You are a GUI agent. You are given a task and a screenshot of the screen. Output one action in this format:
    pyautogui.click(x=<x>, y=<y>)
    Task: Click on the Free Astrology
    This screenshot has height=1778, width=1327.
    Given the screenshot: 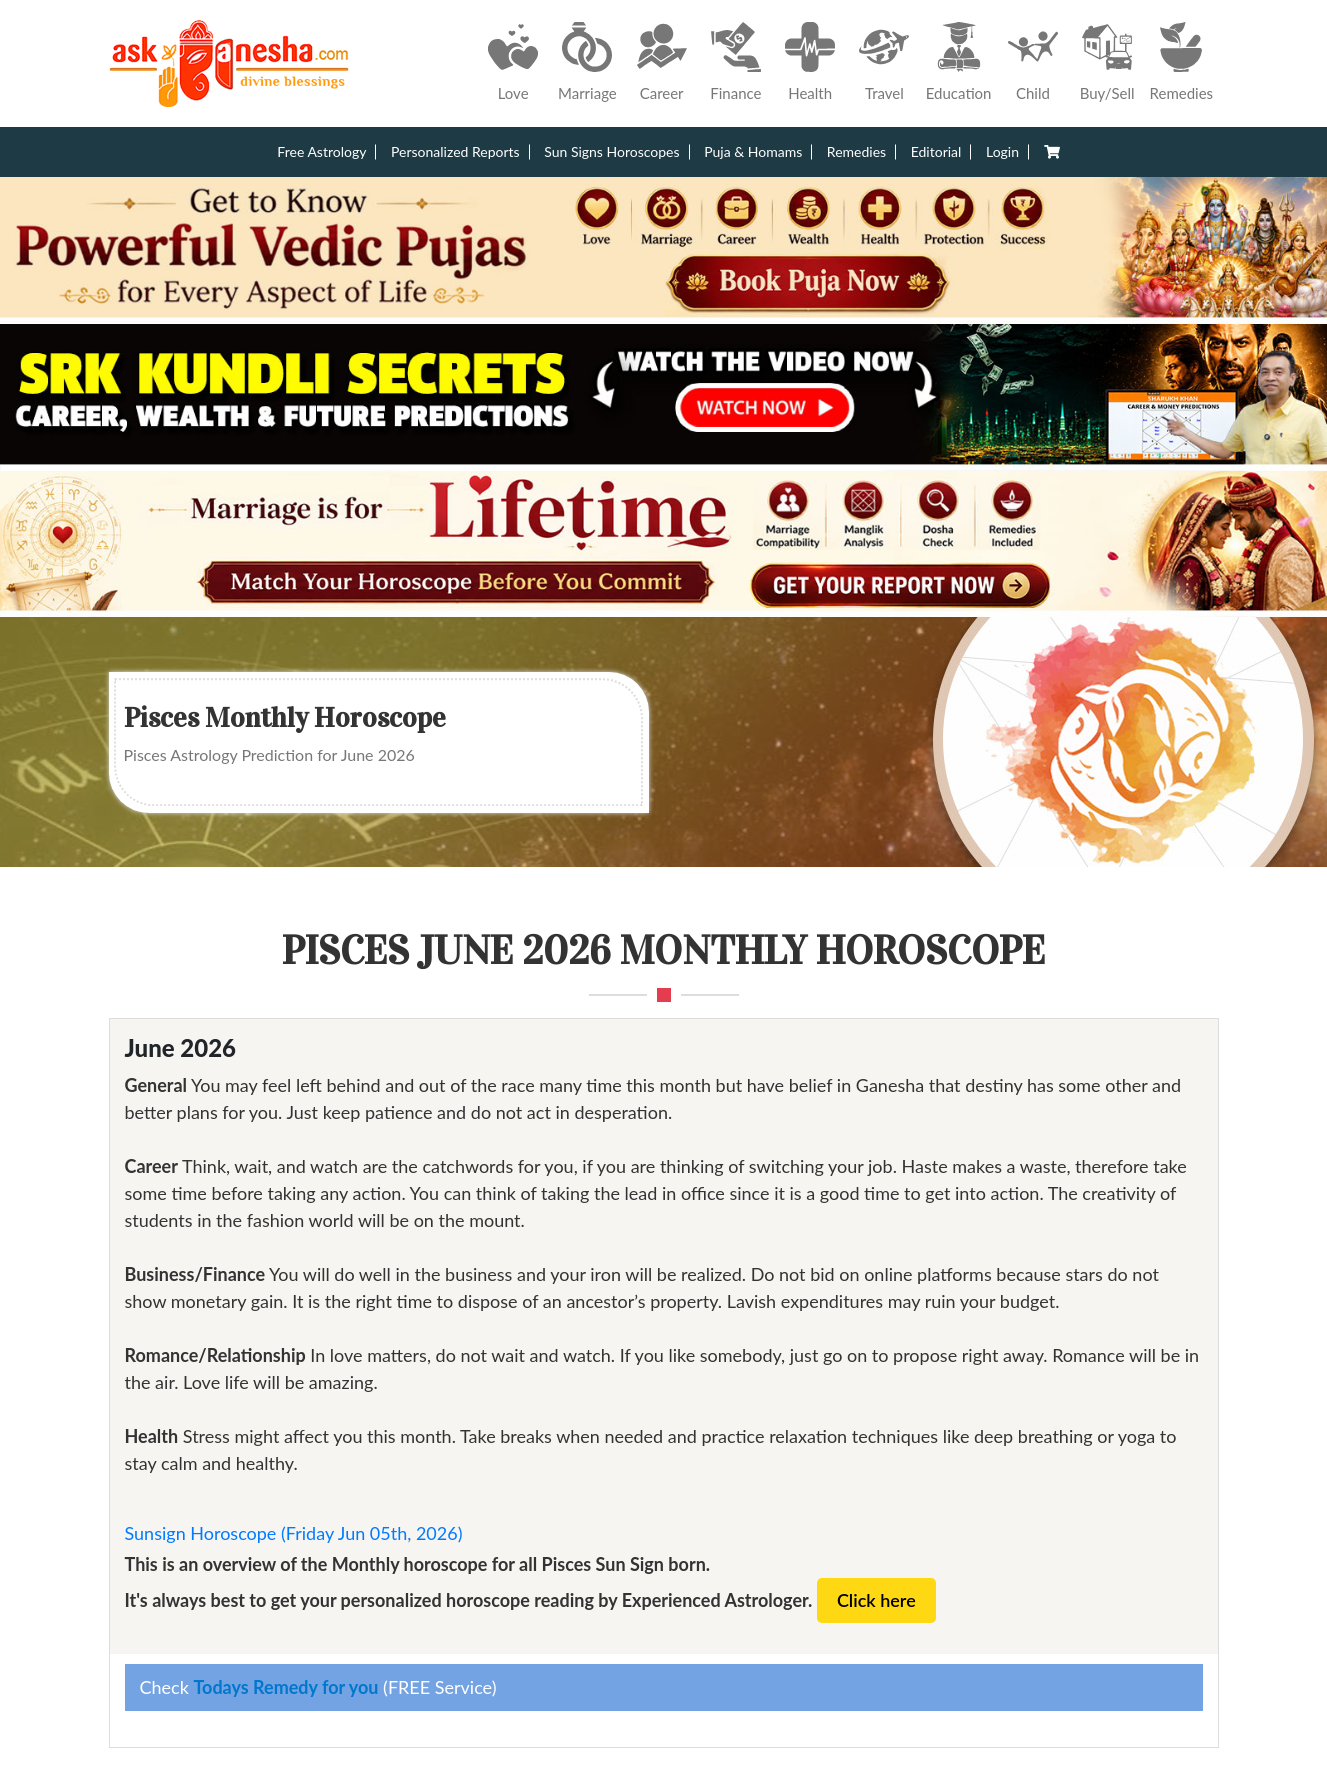 What is the action you would take?
    pyautogui.click(x=321, y=151)
    